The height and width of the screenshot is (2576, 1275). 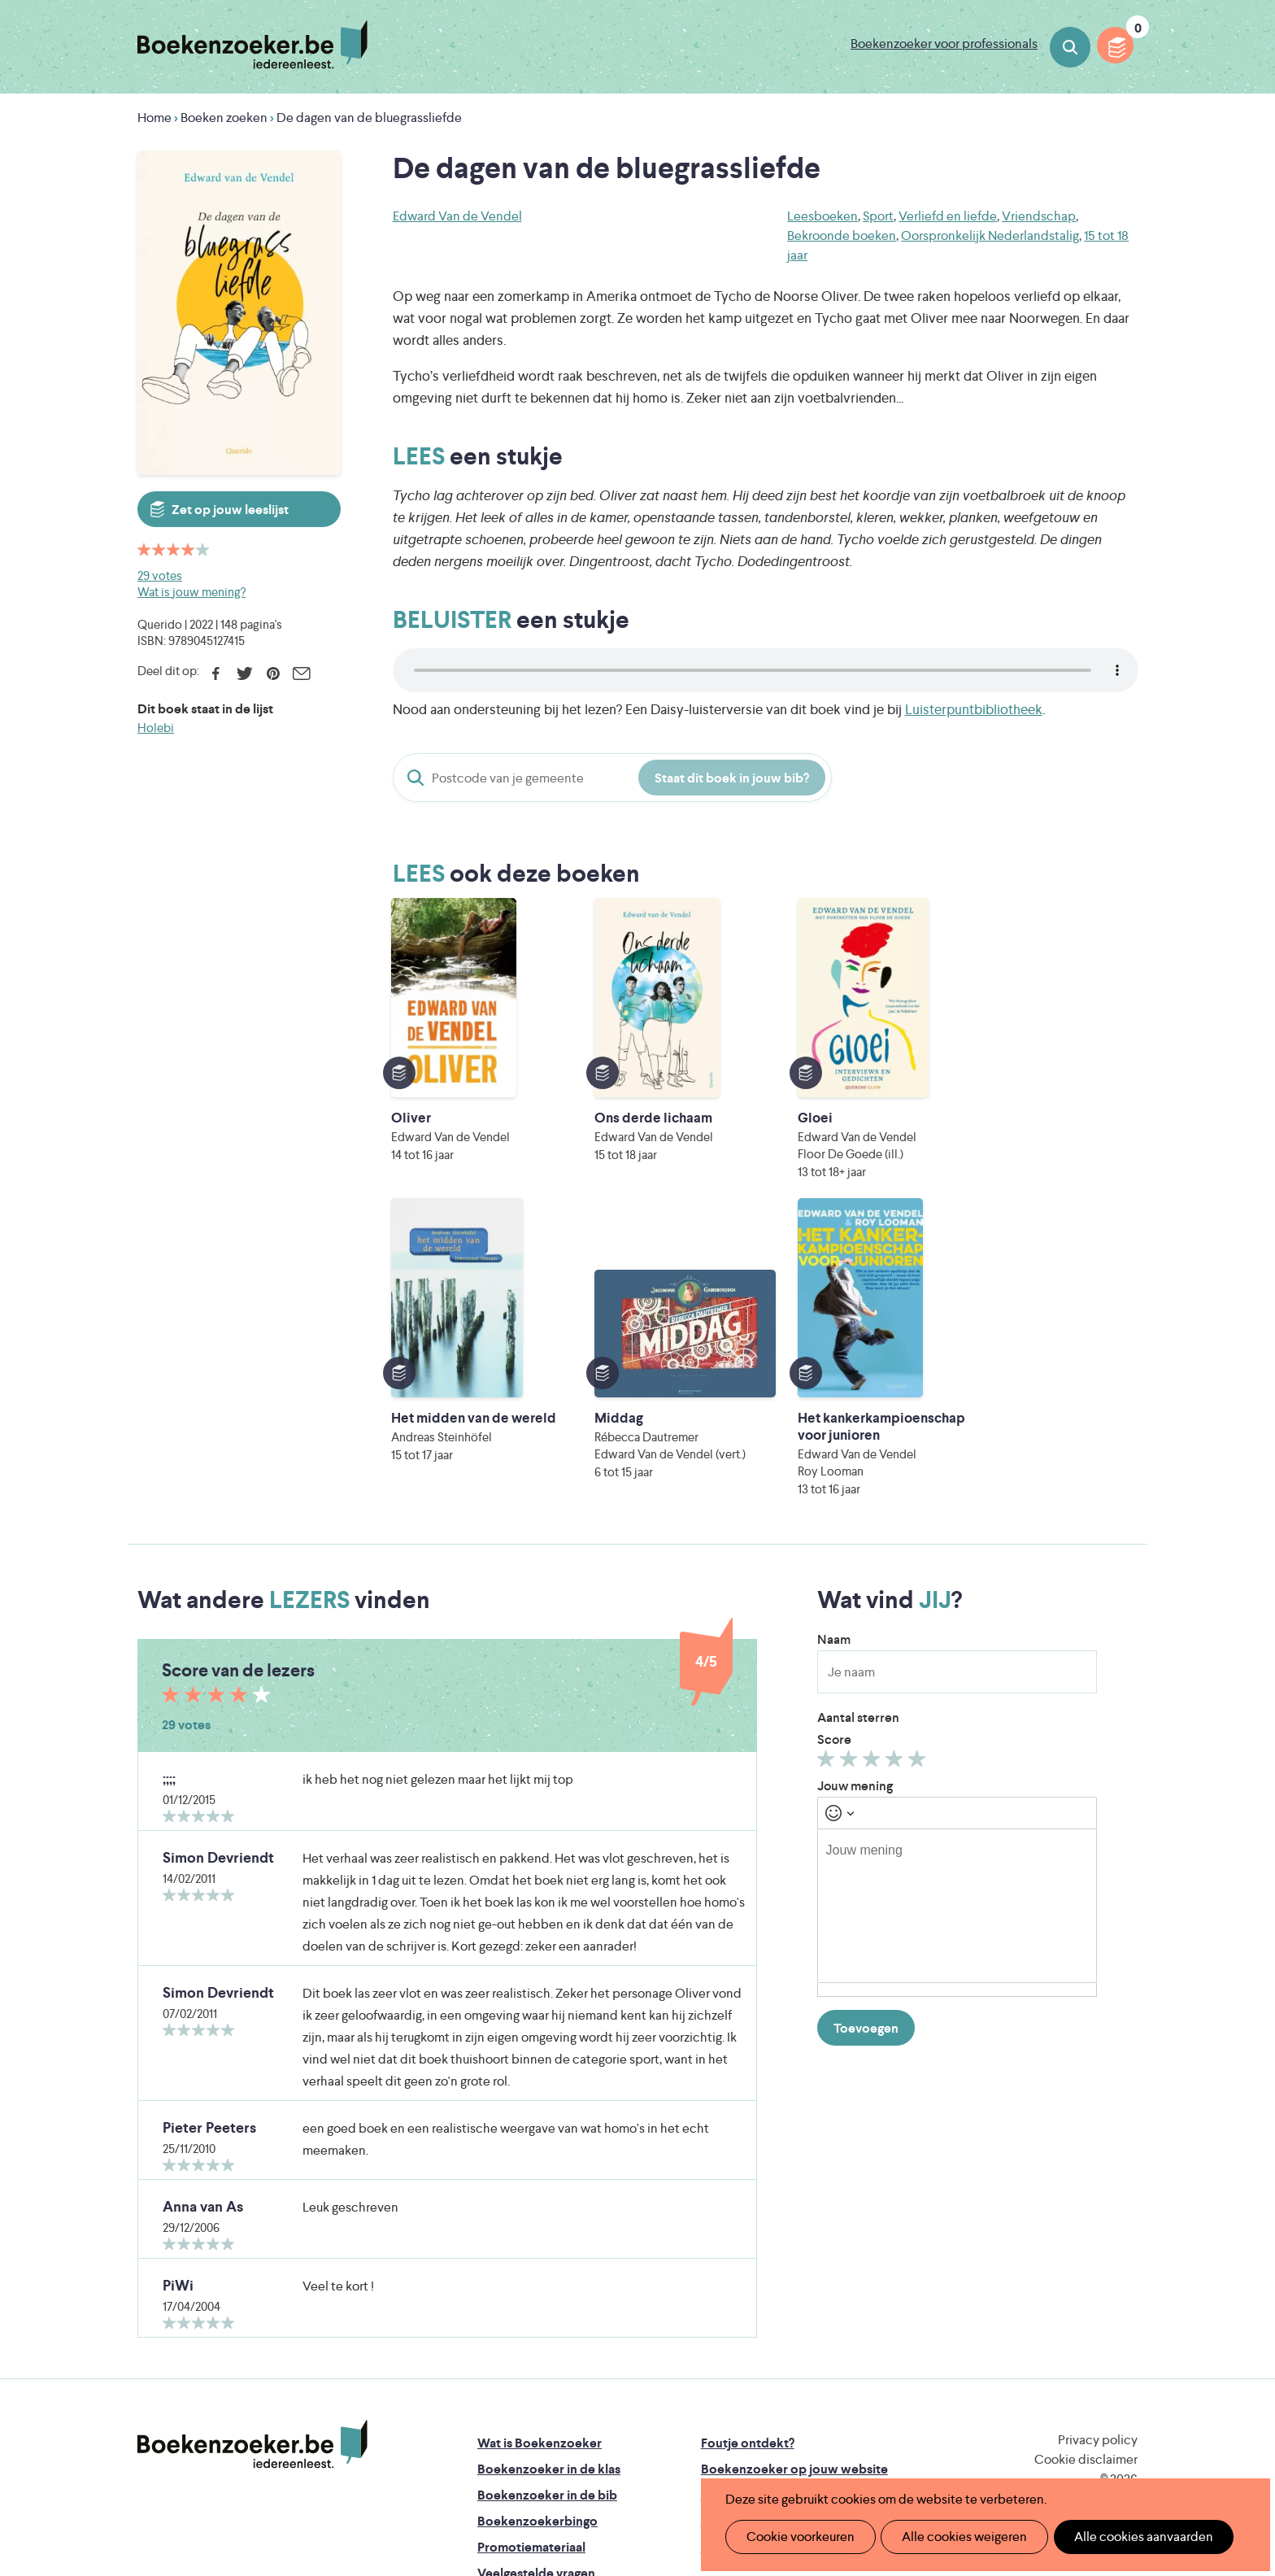 I want to click on eps en kaas, so click(x=891, y=2441).